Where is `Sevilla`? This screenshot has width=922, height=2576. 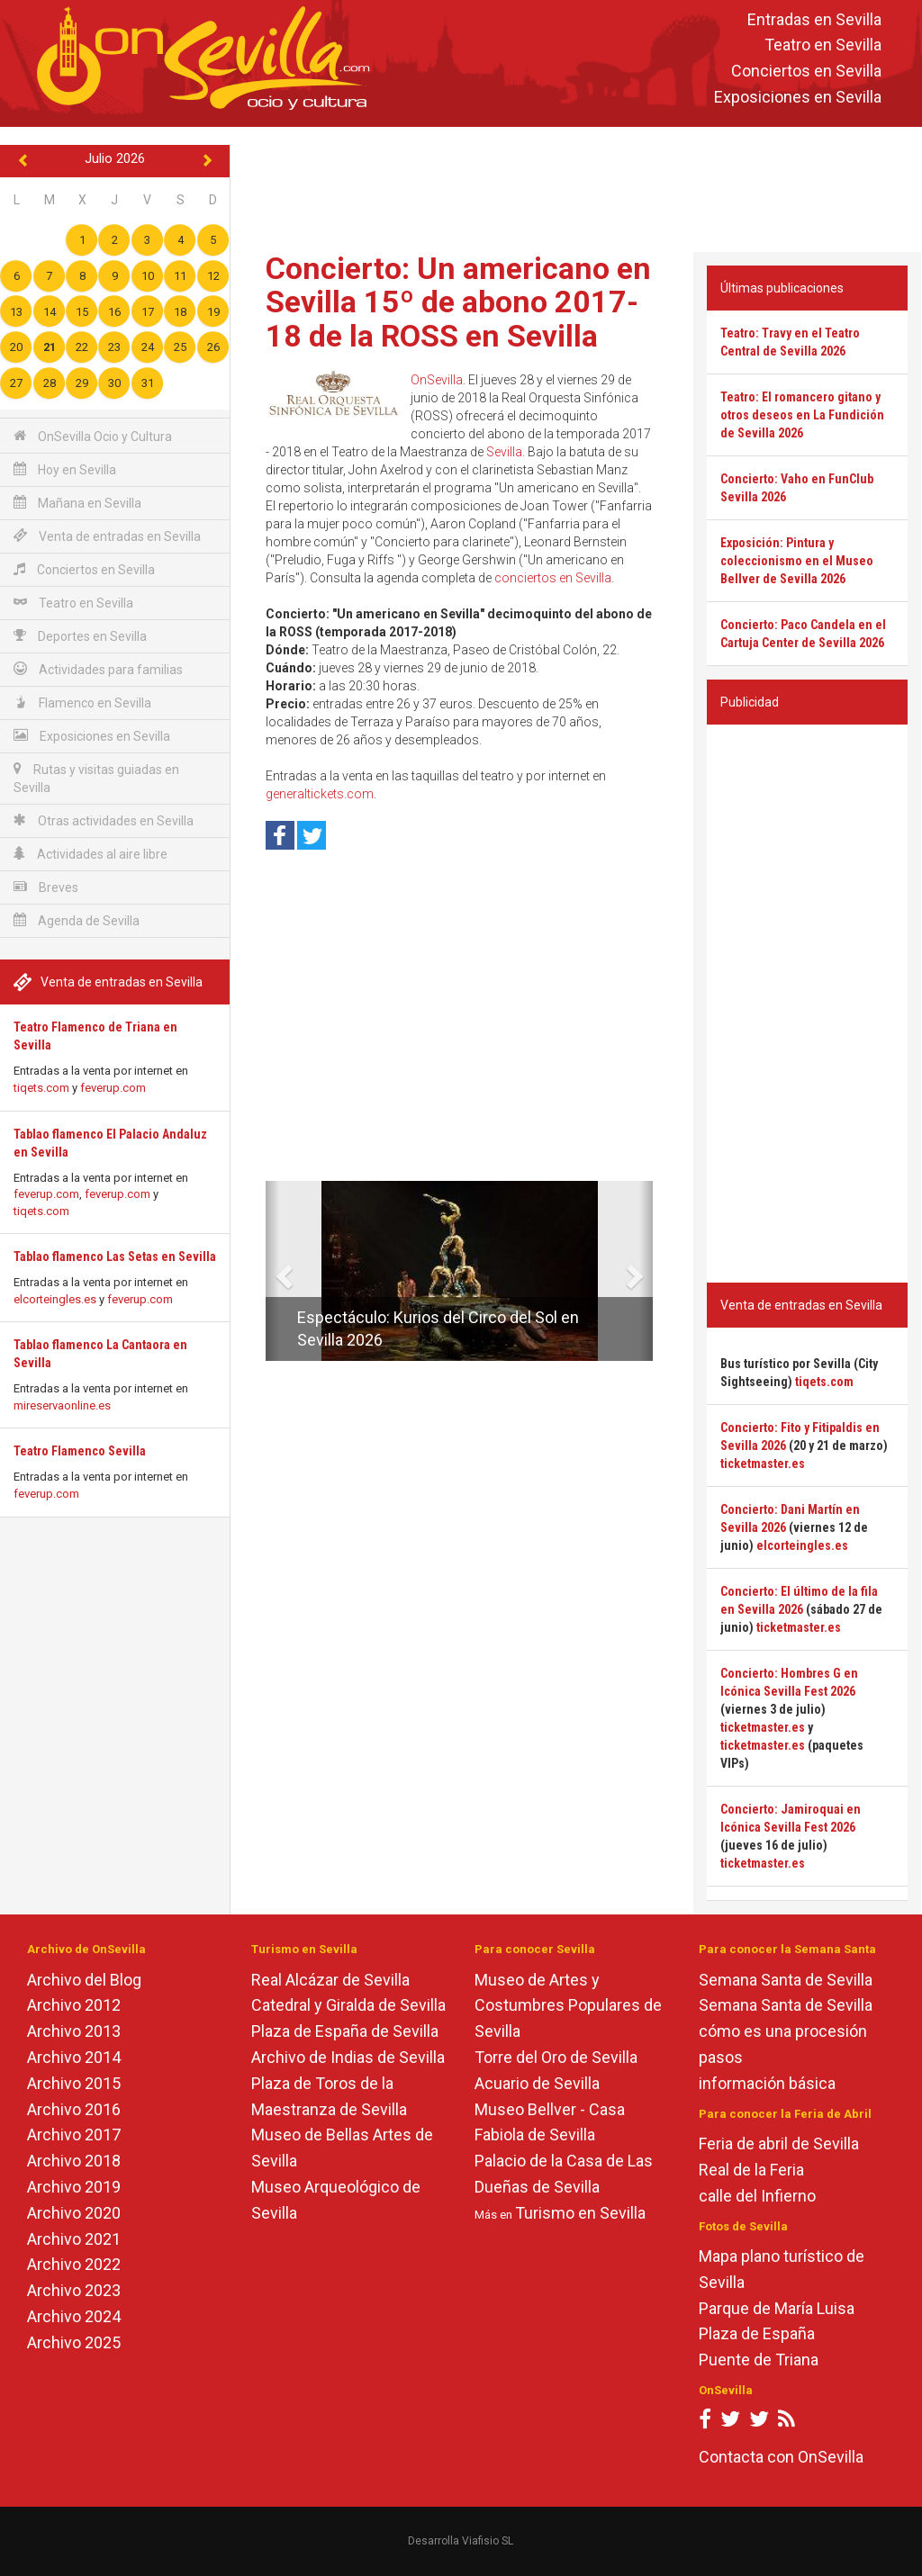 Sevilla is located at coordinates (504, 452).